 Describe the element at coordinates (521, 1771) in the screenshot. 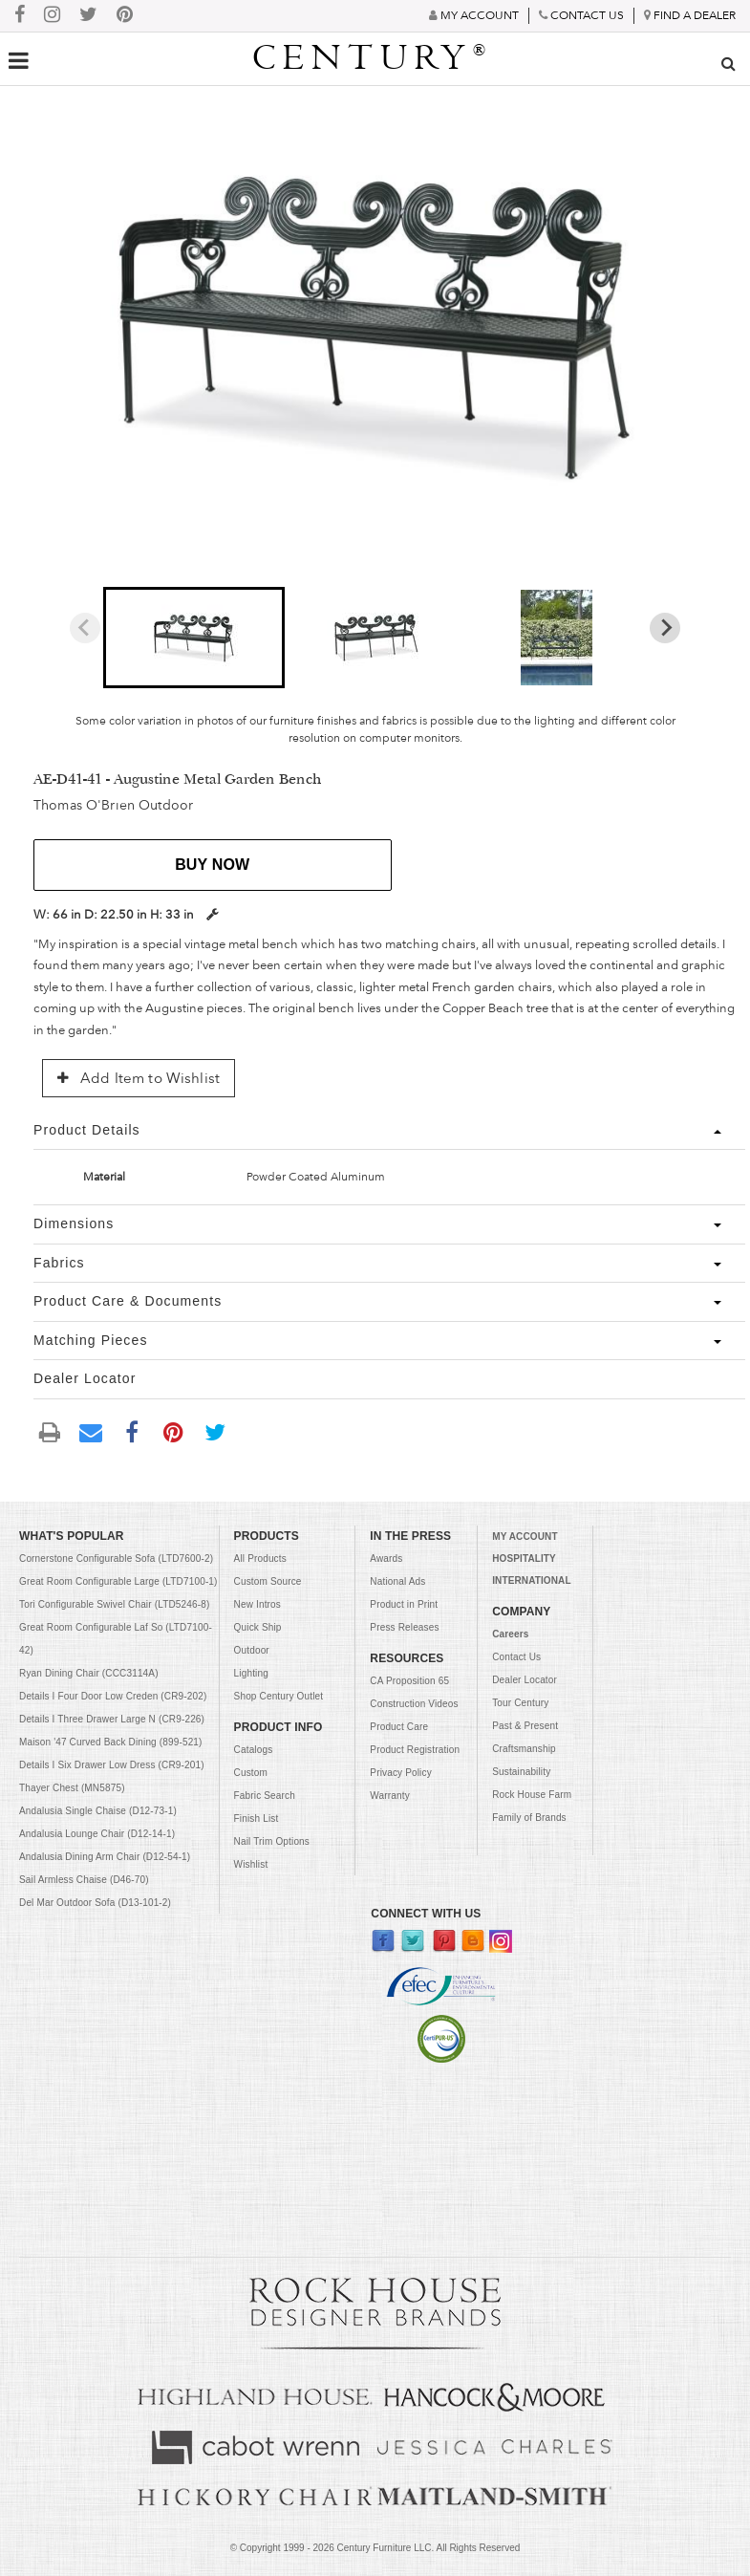

I see `Sustainability` at that location.